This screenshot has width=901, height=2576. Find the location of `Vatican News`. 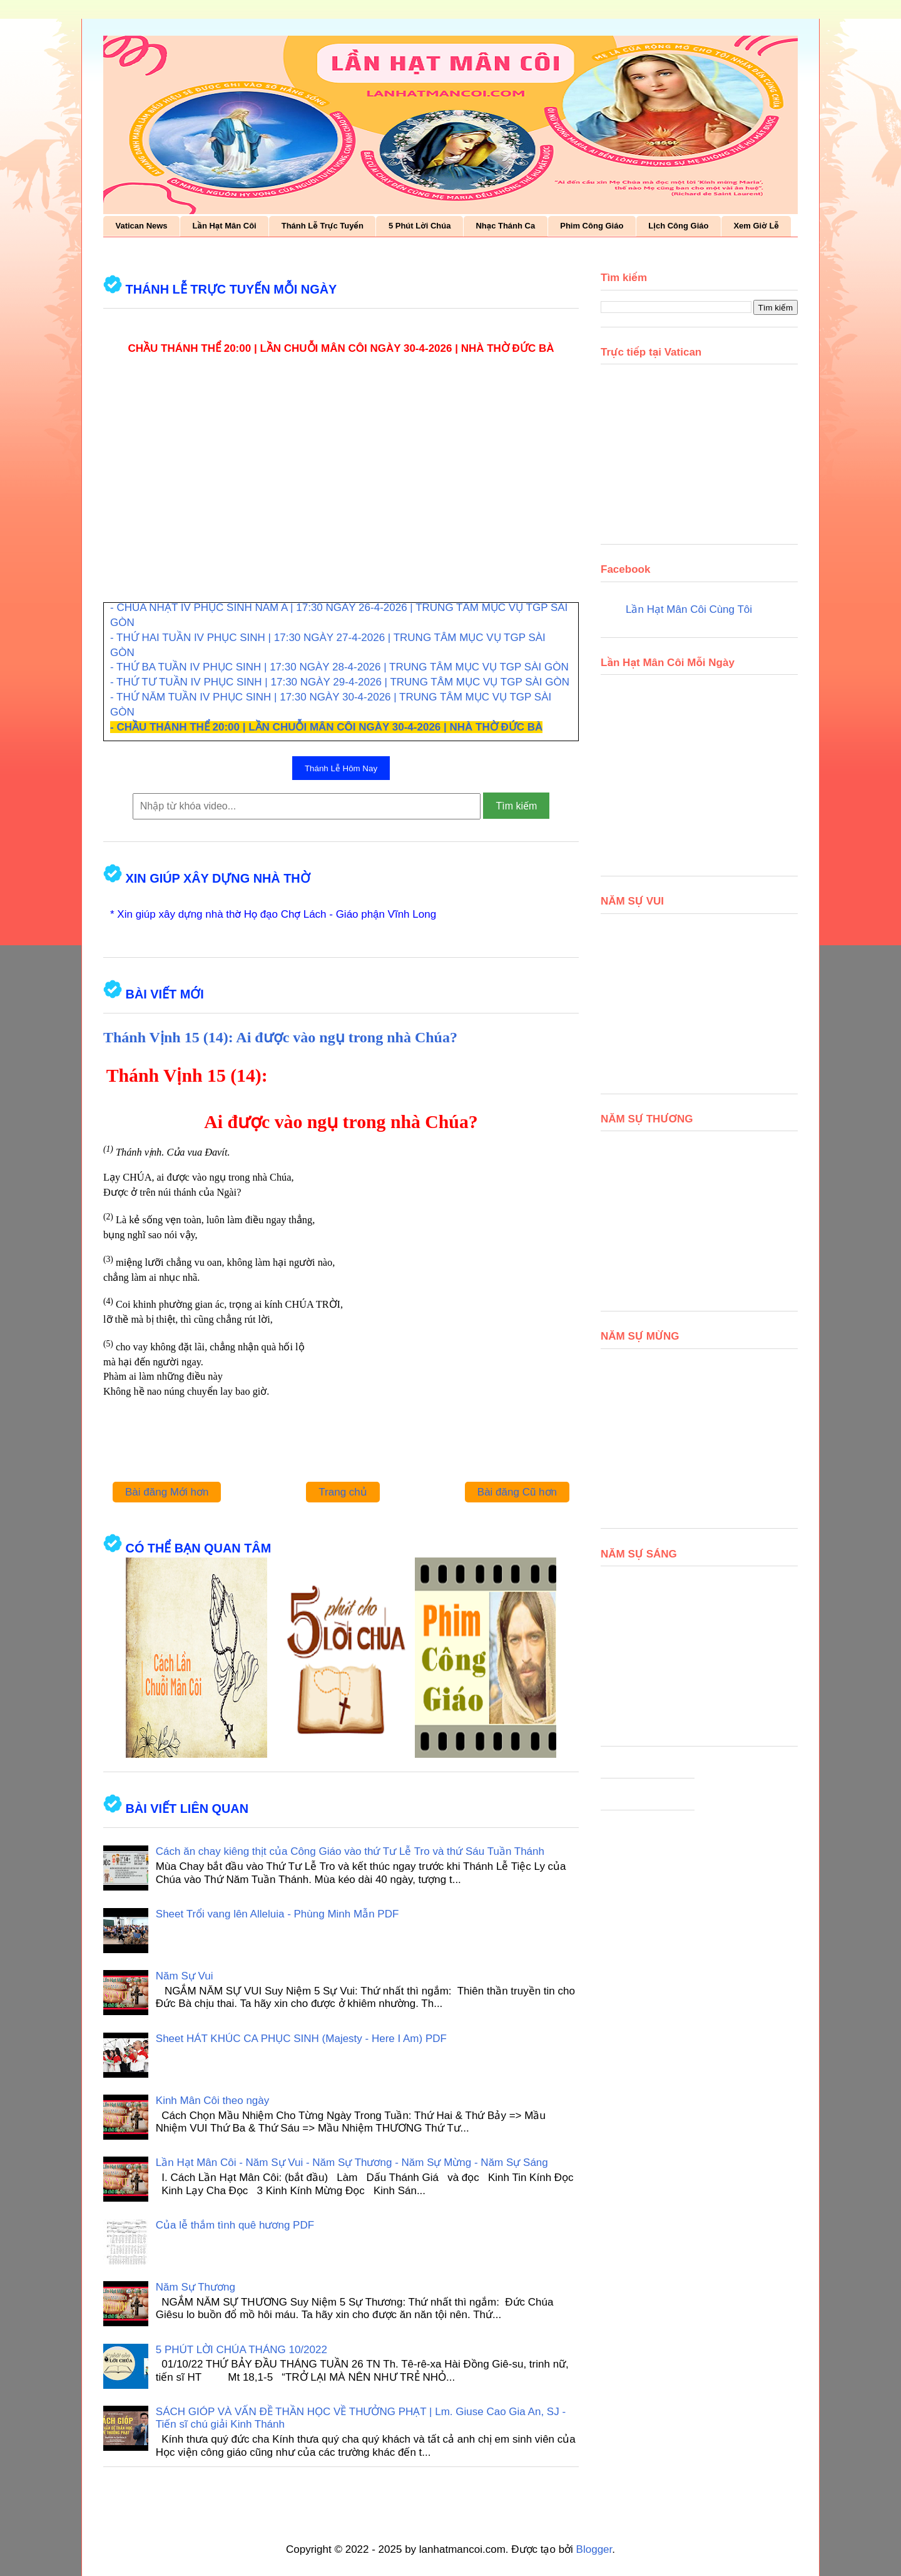

Vatican News is located at coordinates (142, 225).